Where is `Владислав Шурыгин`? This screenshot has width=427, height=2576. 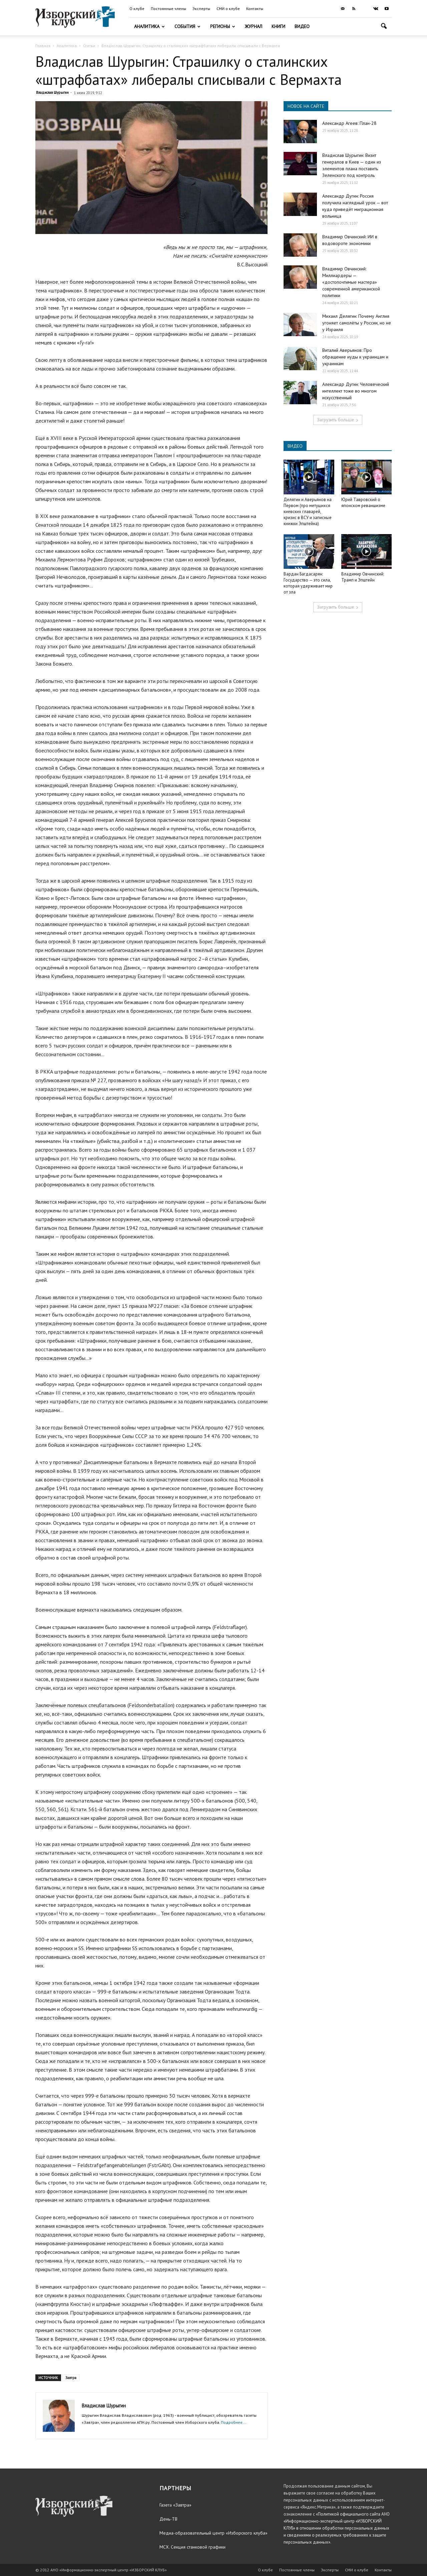
Владислав Шурыгин is located at coordinates (52, 92).